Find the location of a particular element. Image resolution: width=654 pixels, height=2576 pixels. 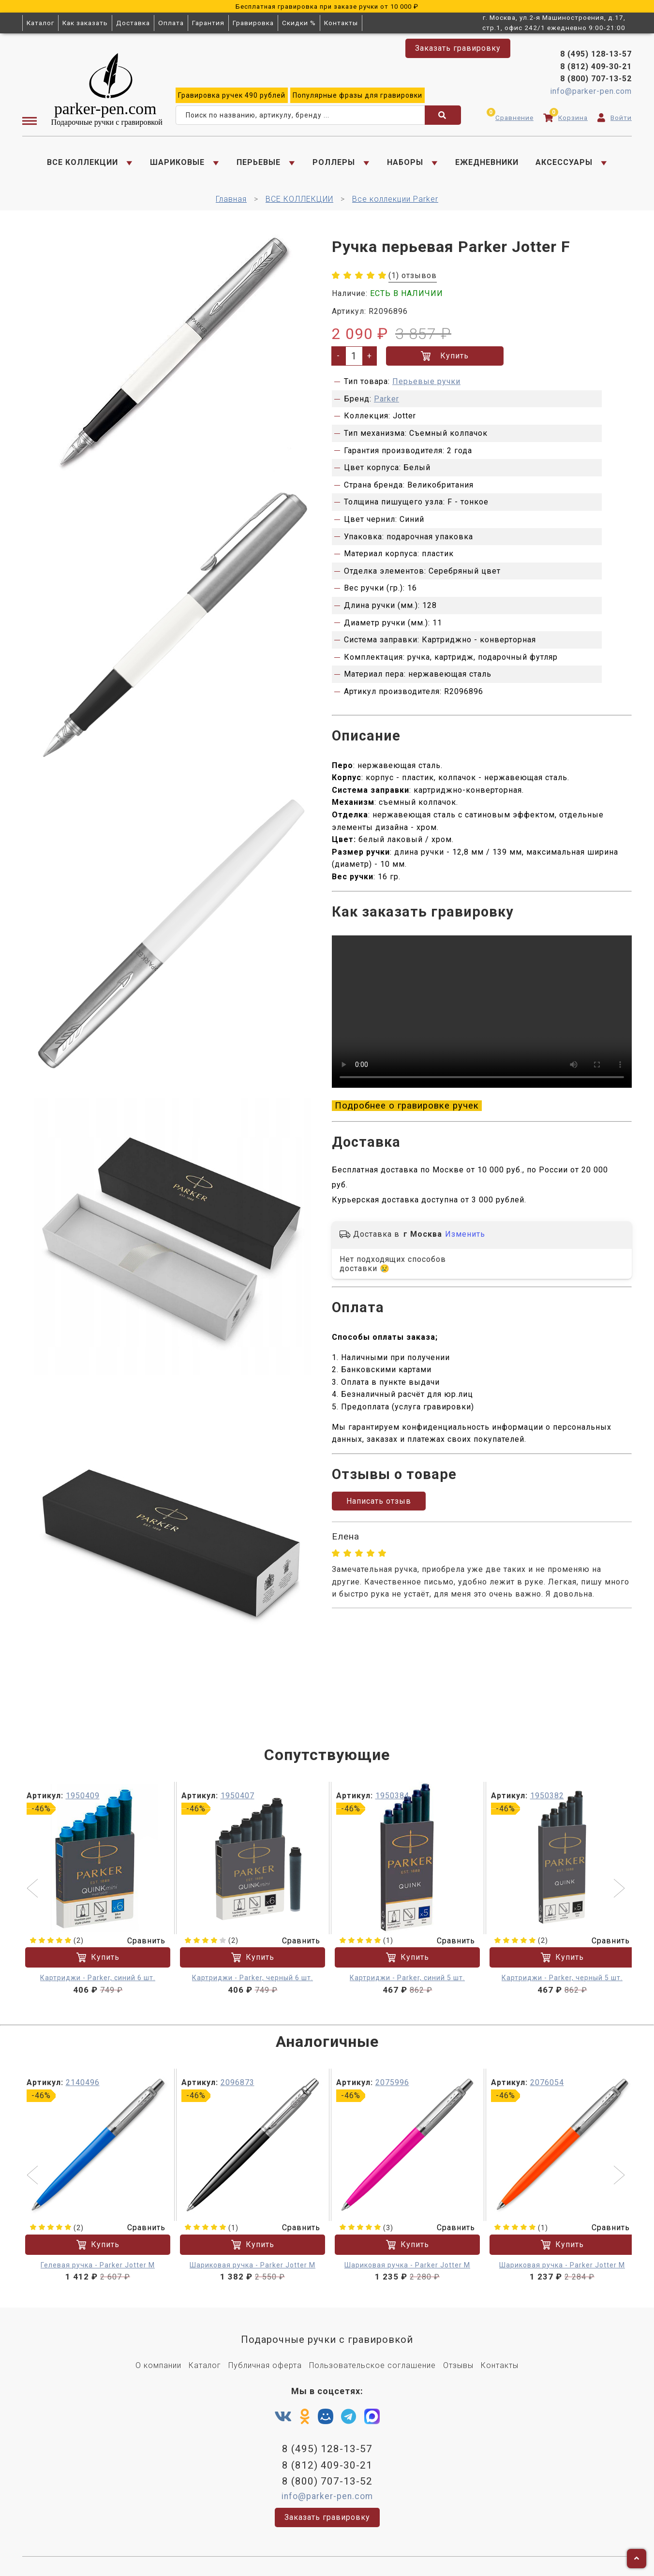

Как заказать is located at coordinates (85, 23).